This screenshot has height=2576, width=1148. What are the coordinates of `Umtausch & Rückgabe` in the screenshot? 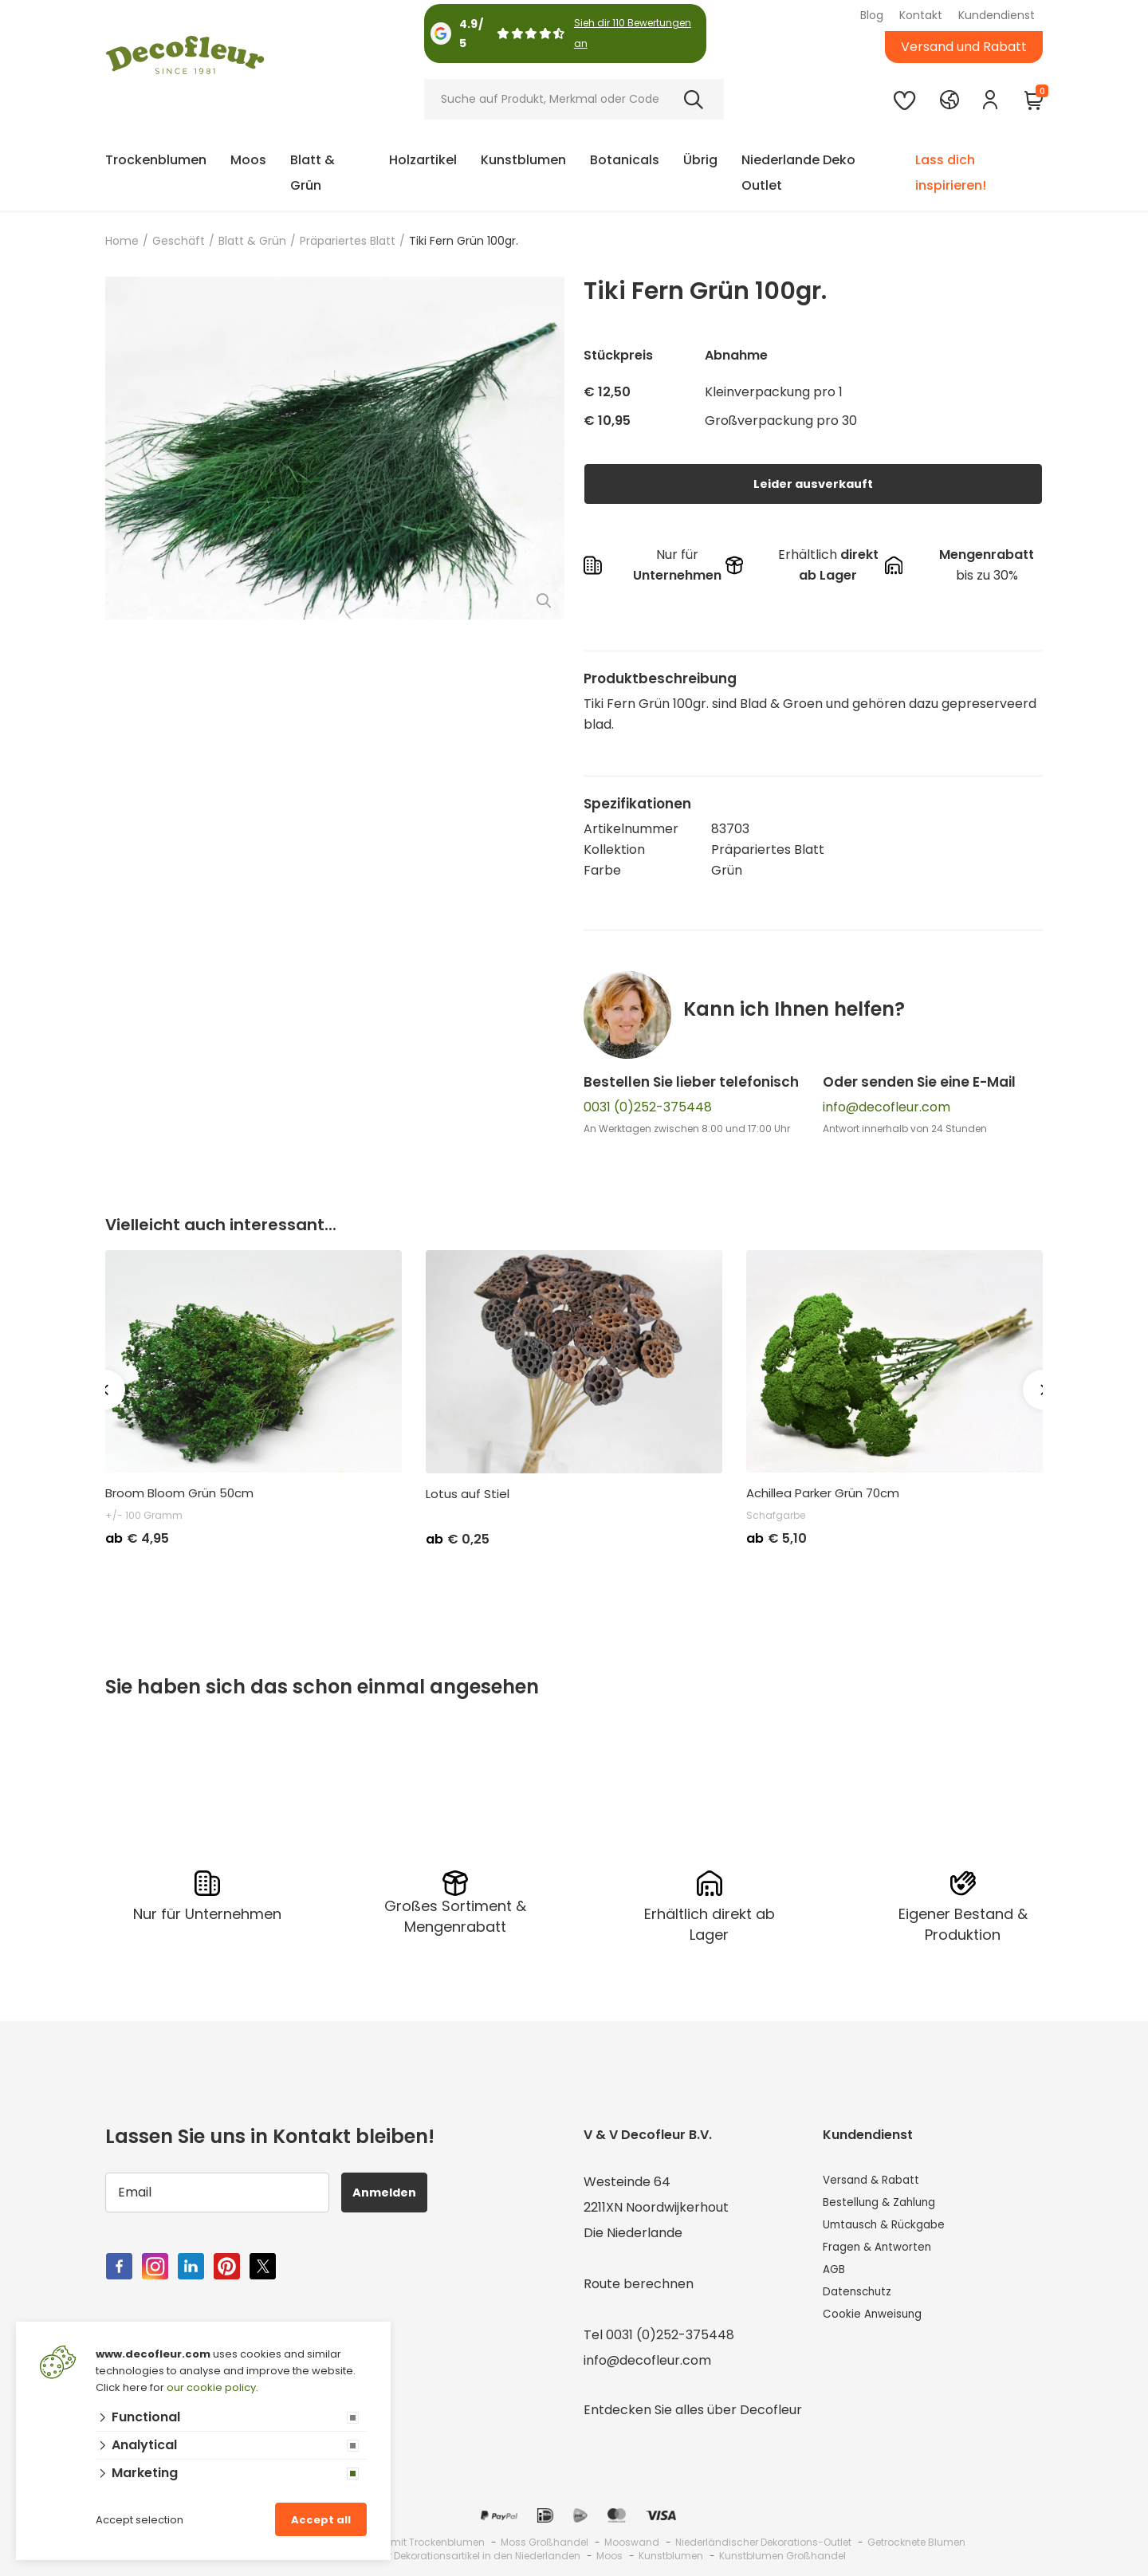 It's located at (894, 2229).